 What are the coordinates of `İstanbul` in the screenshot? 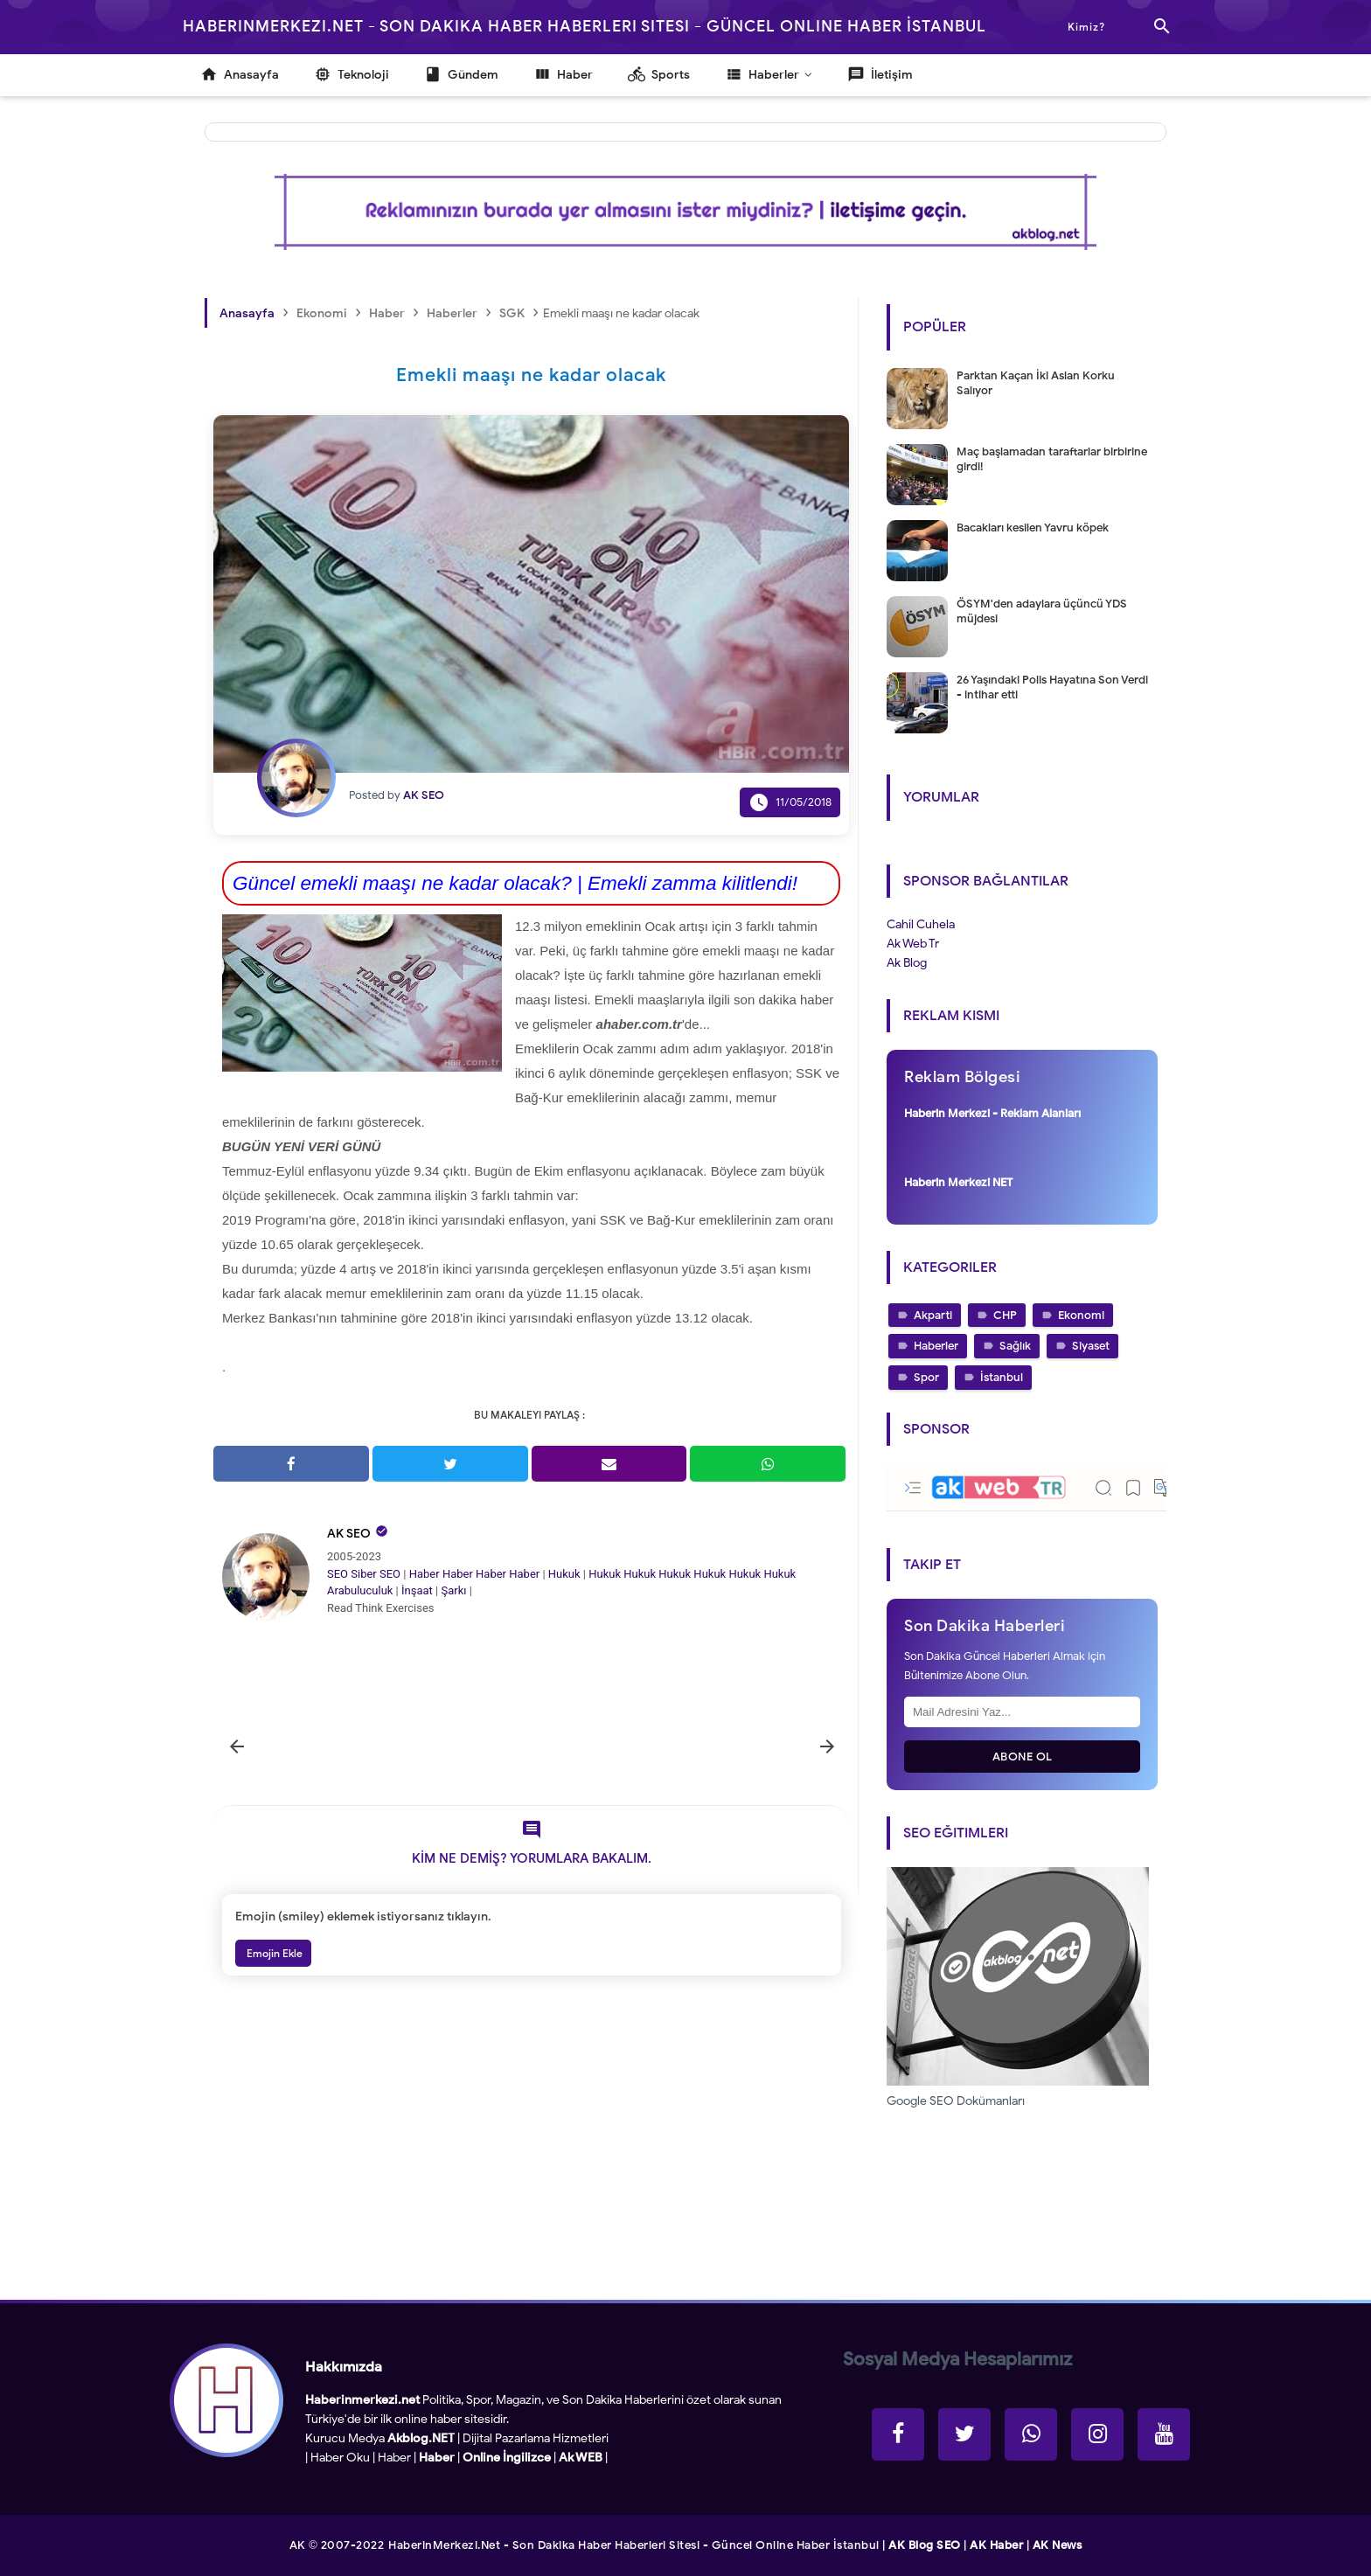 It's located at (1001, 1377).